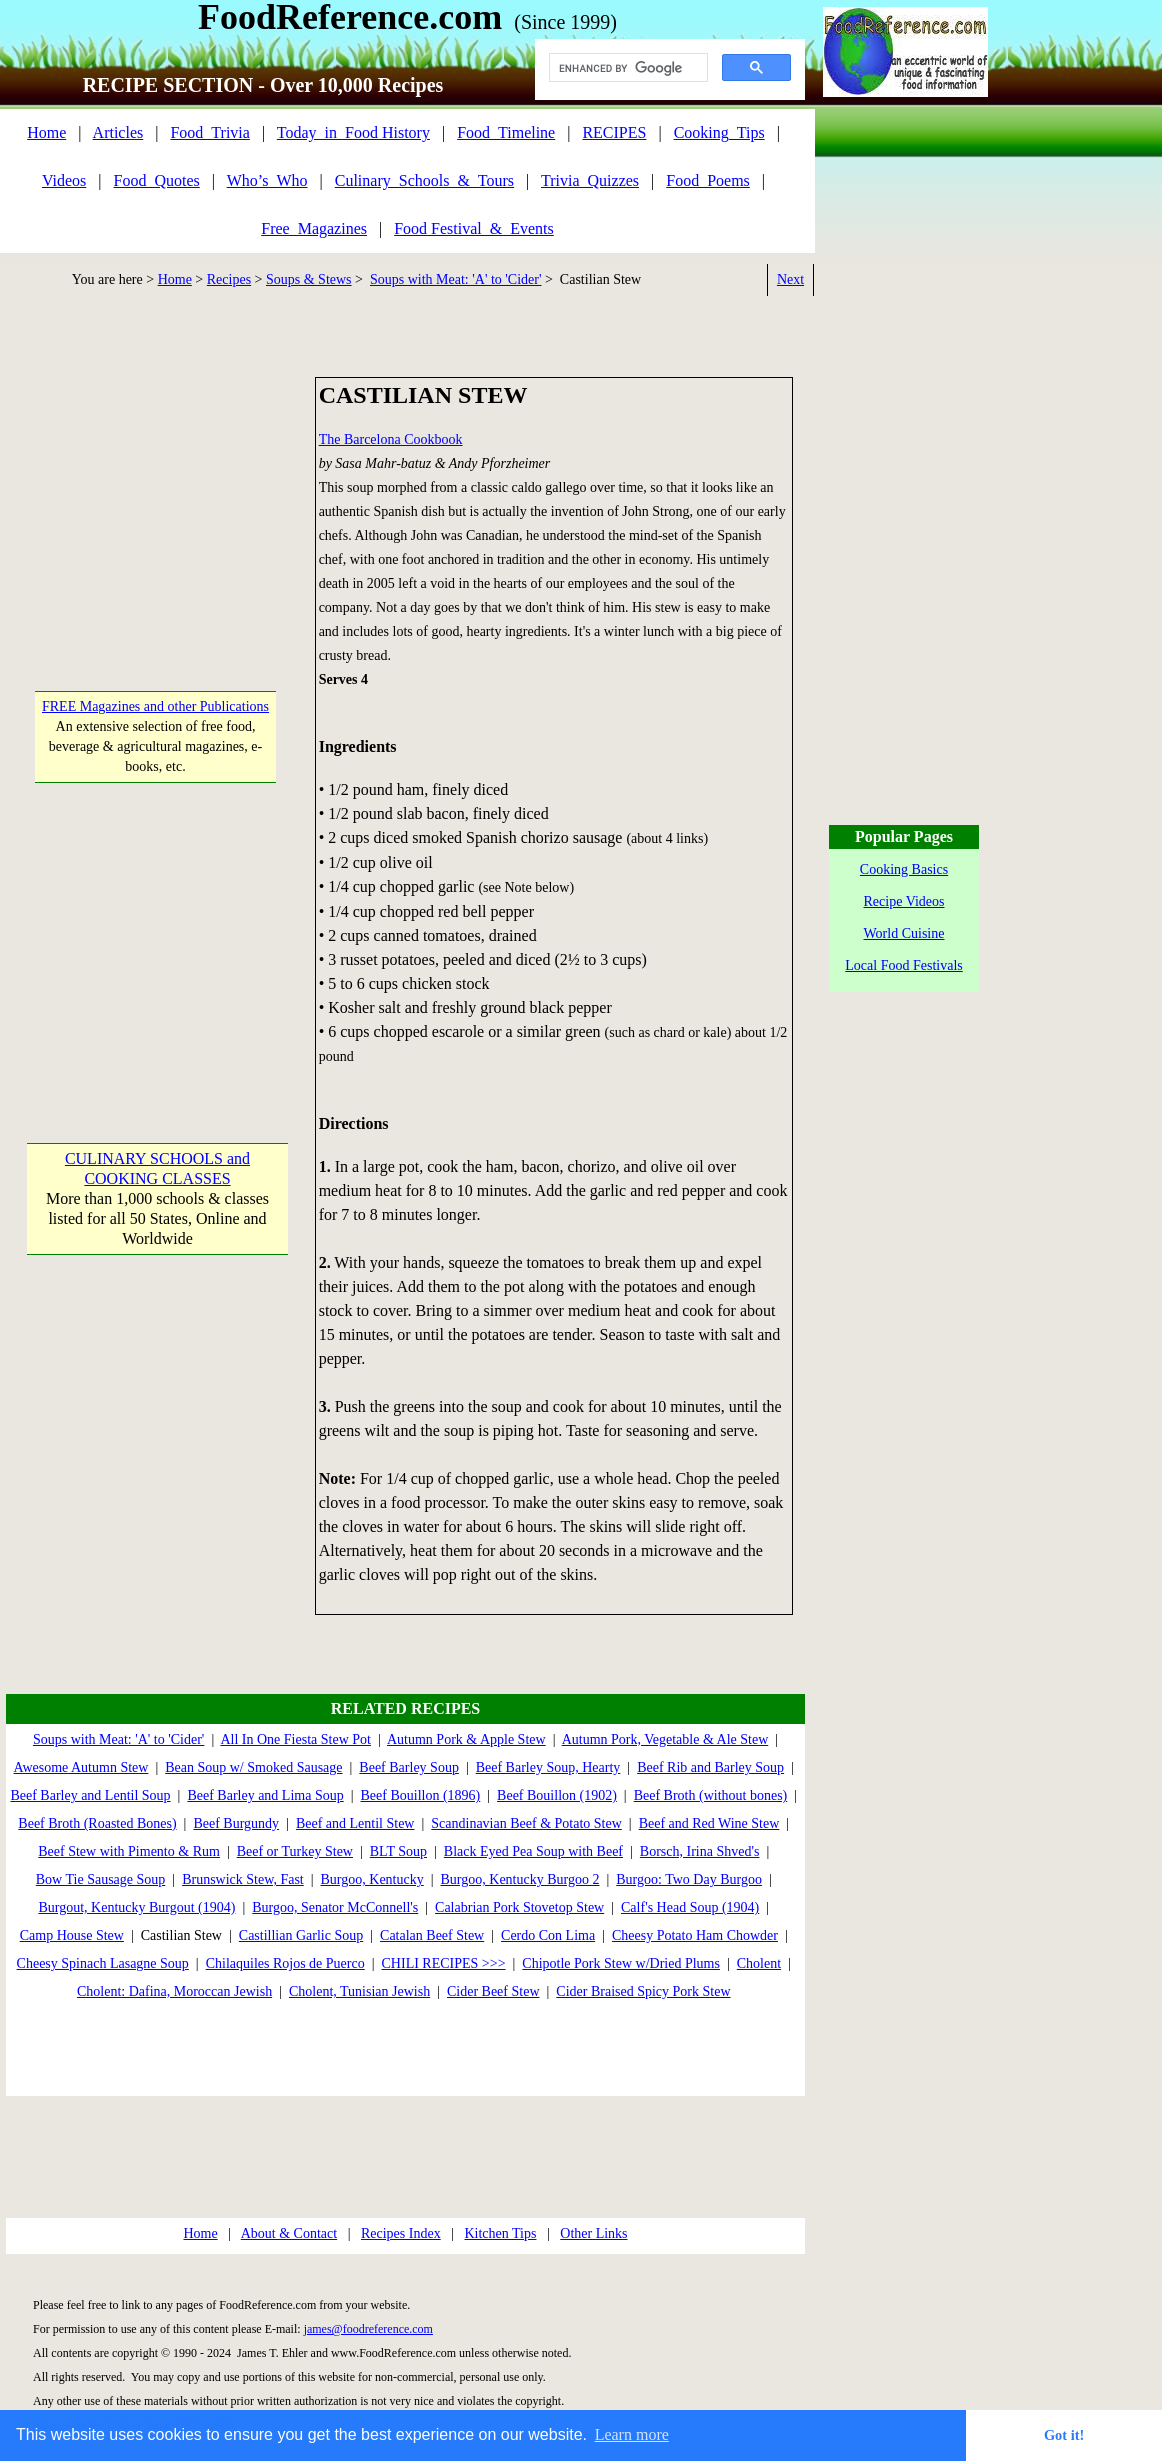 This screenshot has width=1162, height=2461. Describe the element at coordinates (424, 180) in the screenshot. I see `Culinary_Schools_&_Tours` at that location.